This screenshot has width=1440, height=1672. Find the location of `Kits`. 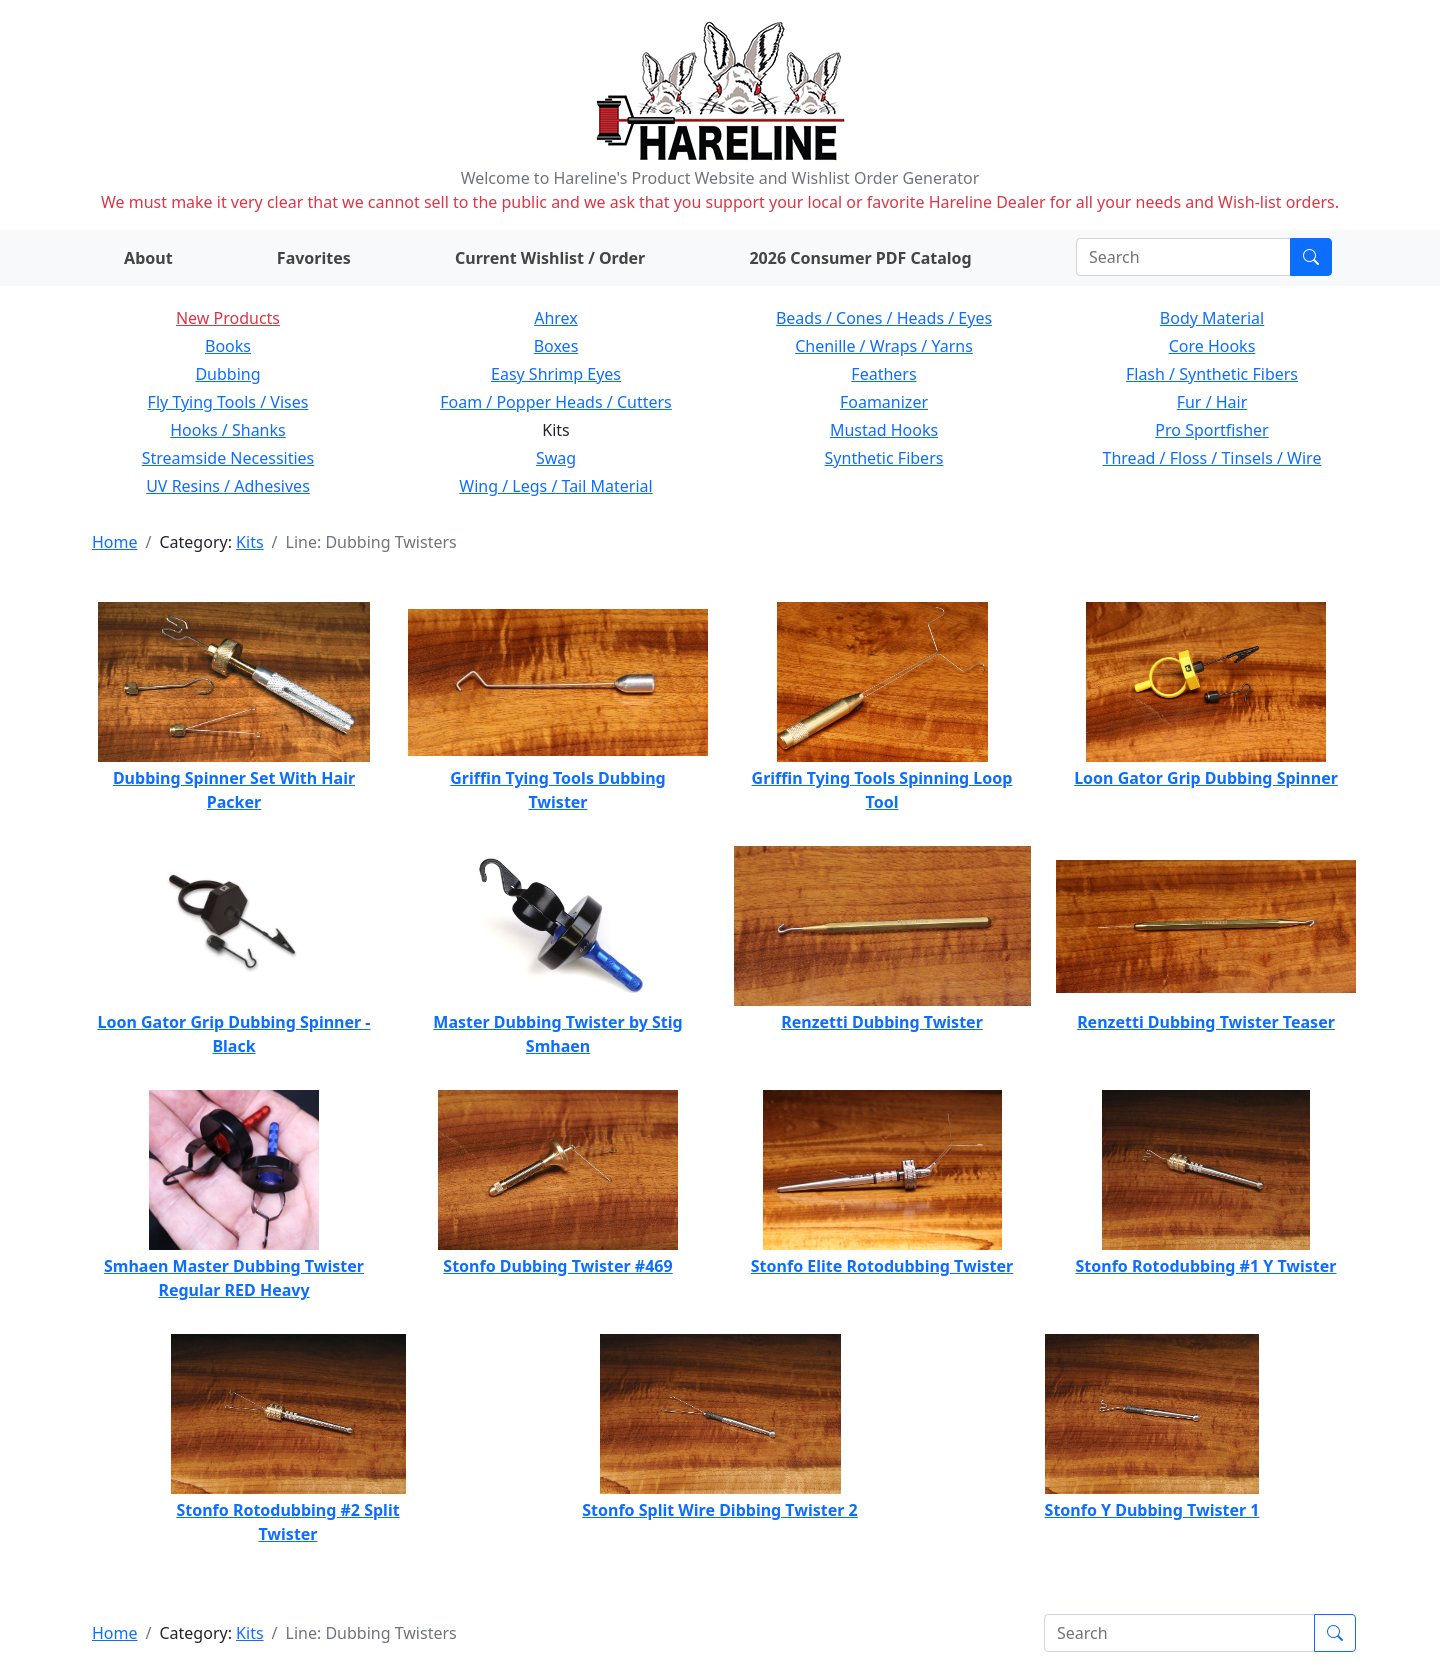

Kits is located at coordinates (249, 542).